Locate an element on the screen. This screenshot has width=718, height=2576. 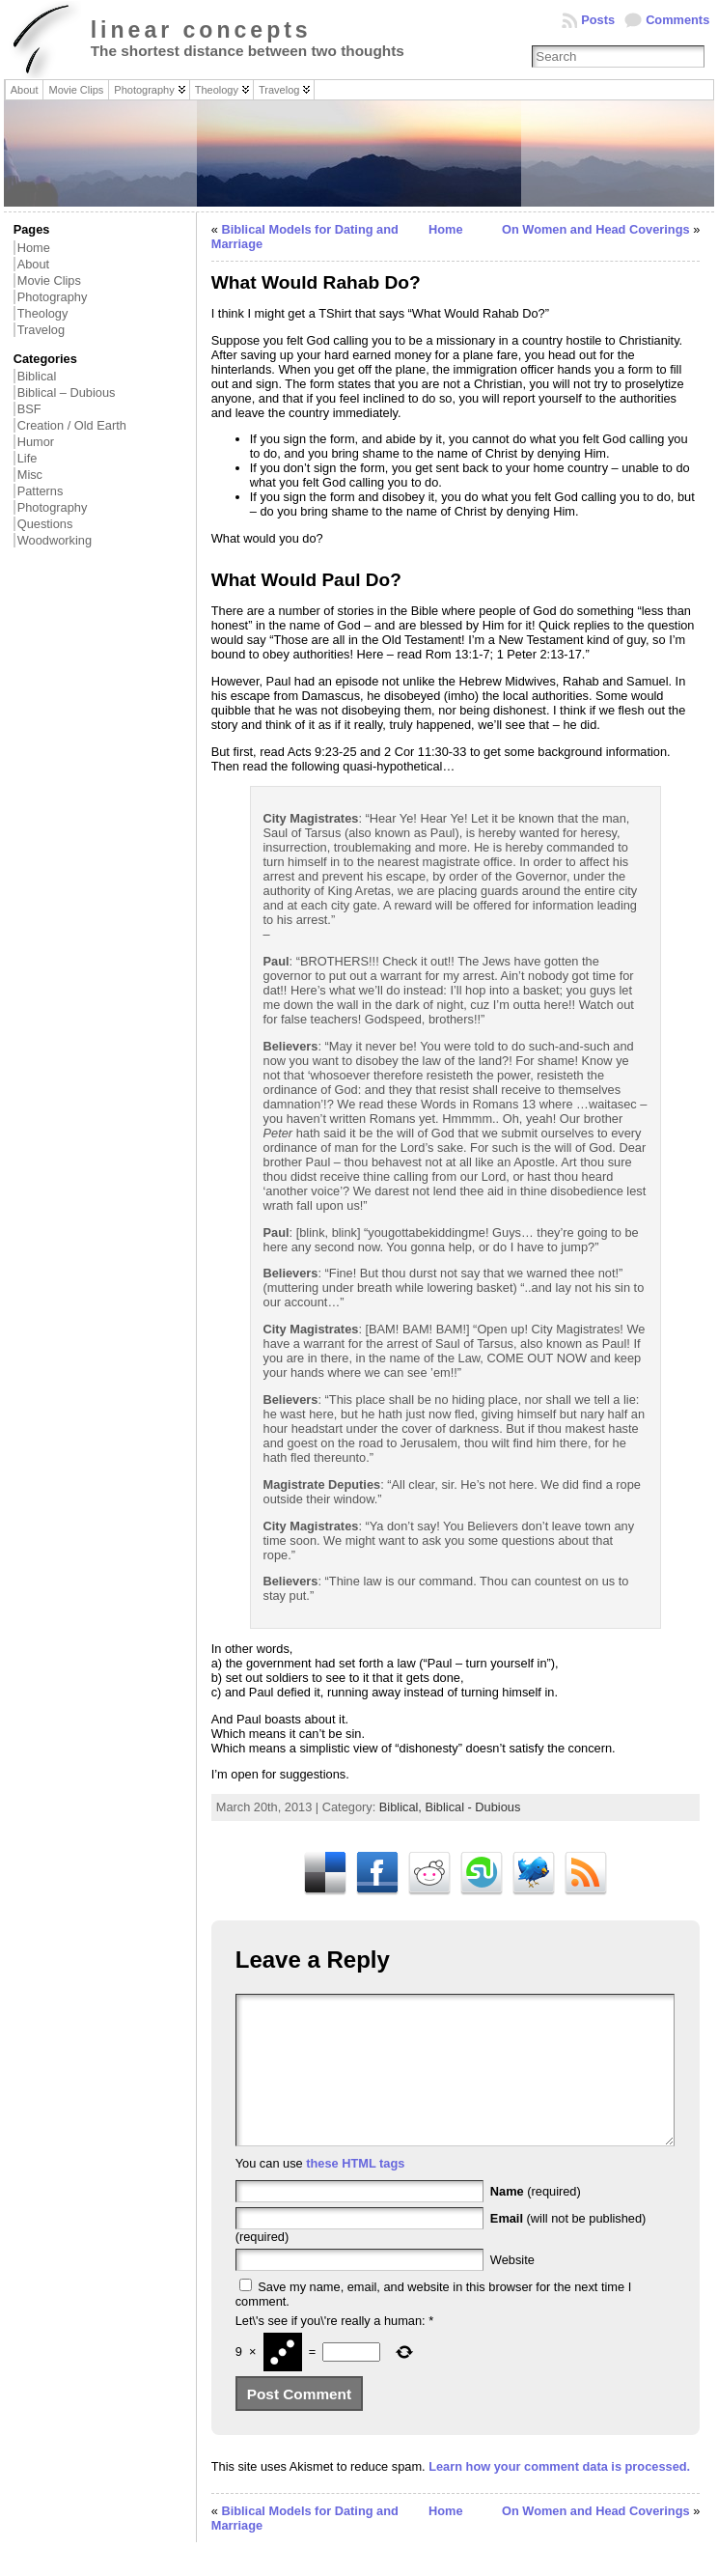
linear concepts is located at coordinates (201, 29).